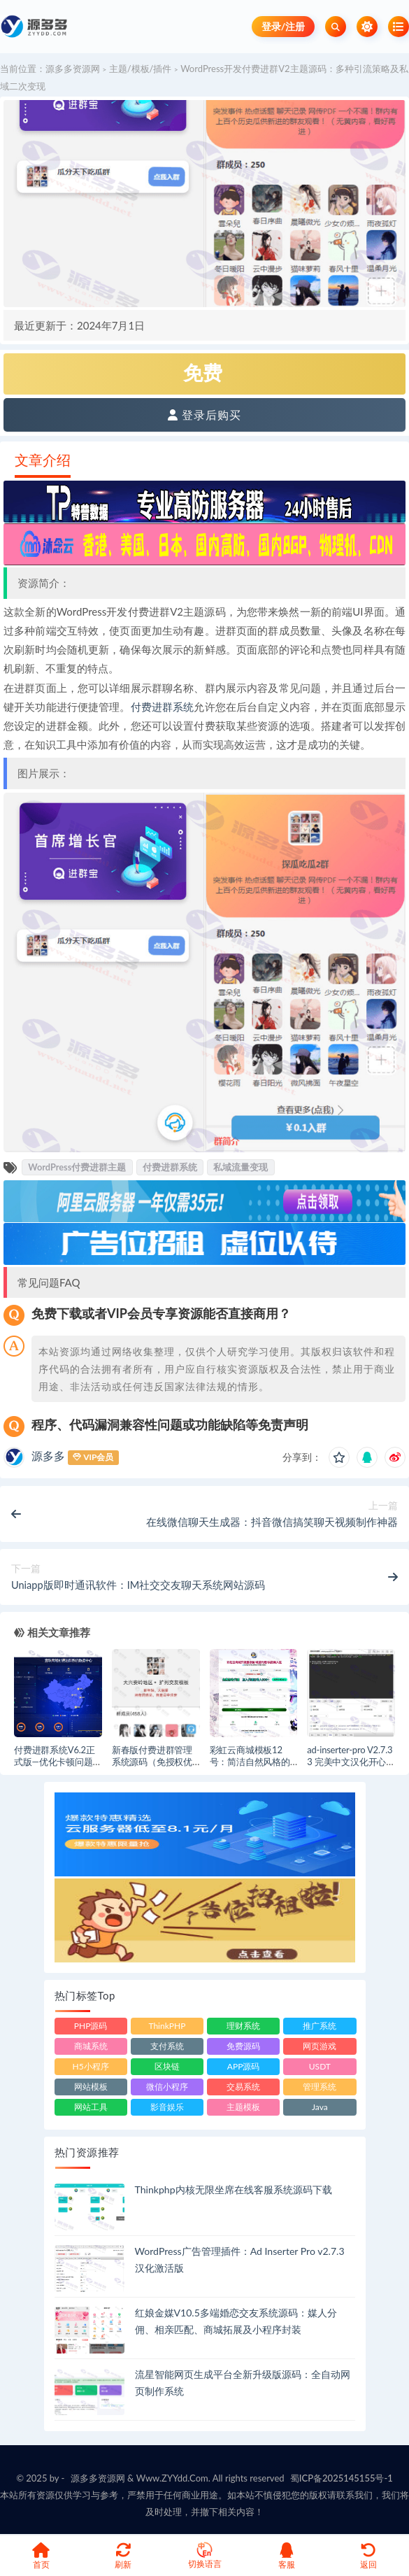  I want to click on 主题/模板/插件, so click(140, 68).